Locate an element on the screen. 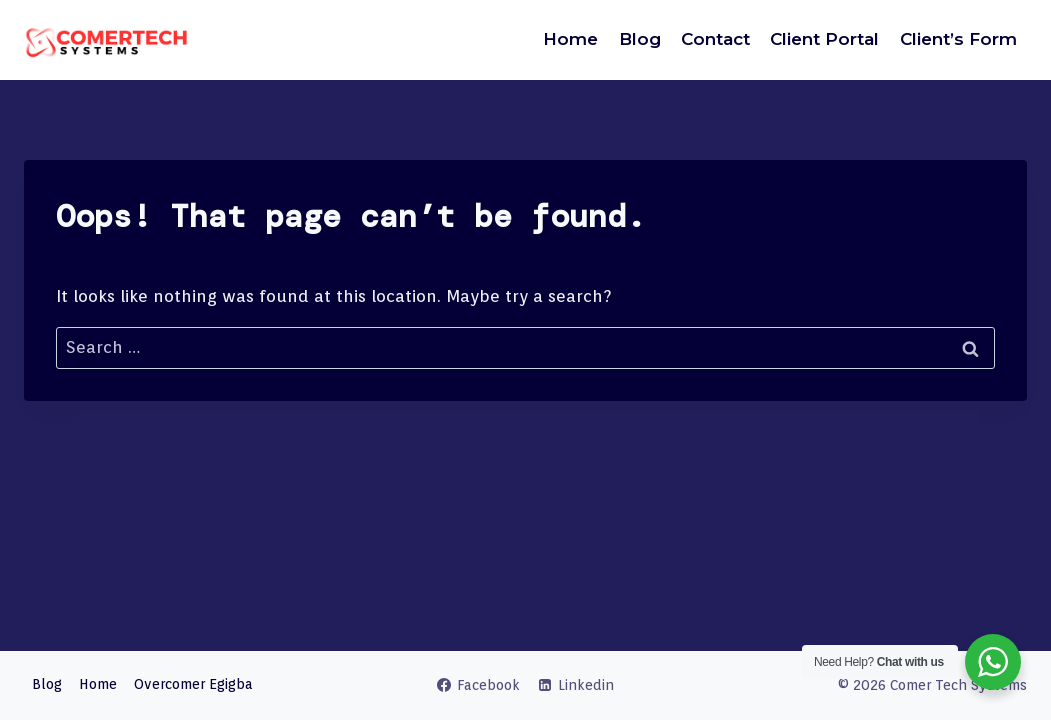  Overcomer Egigba is located at coordinates (193, 684).